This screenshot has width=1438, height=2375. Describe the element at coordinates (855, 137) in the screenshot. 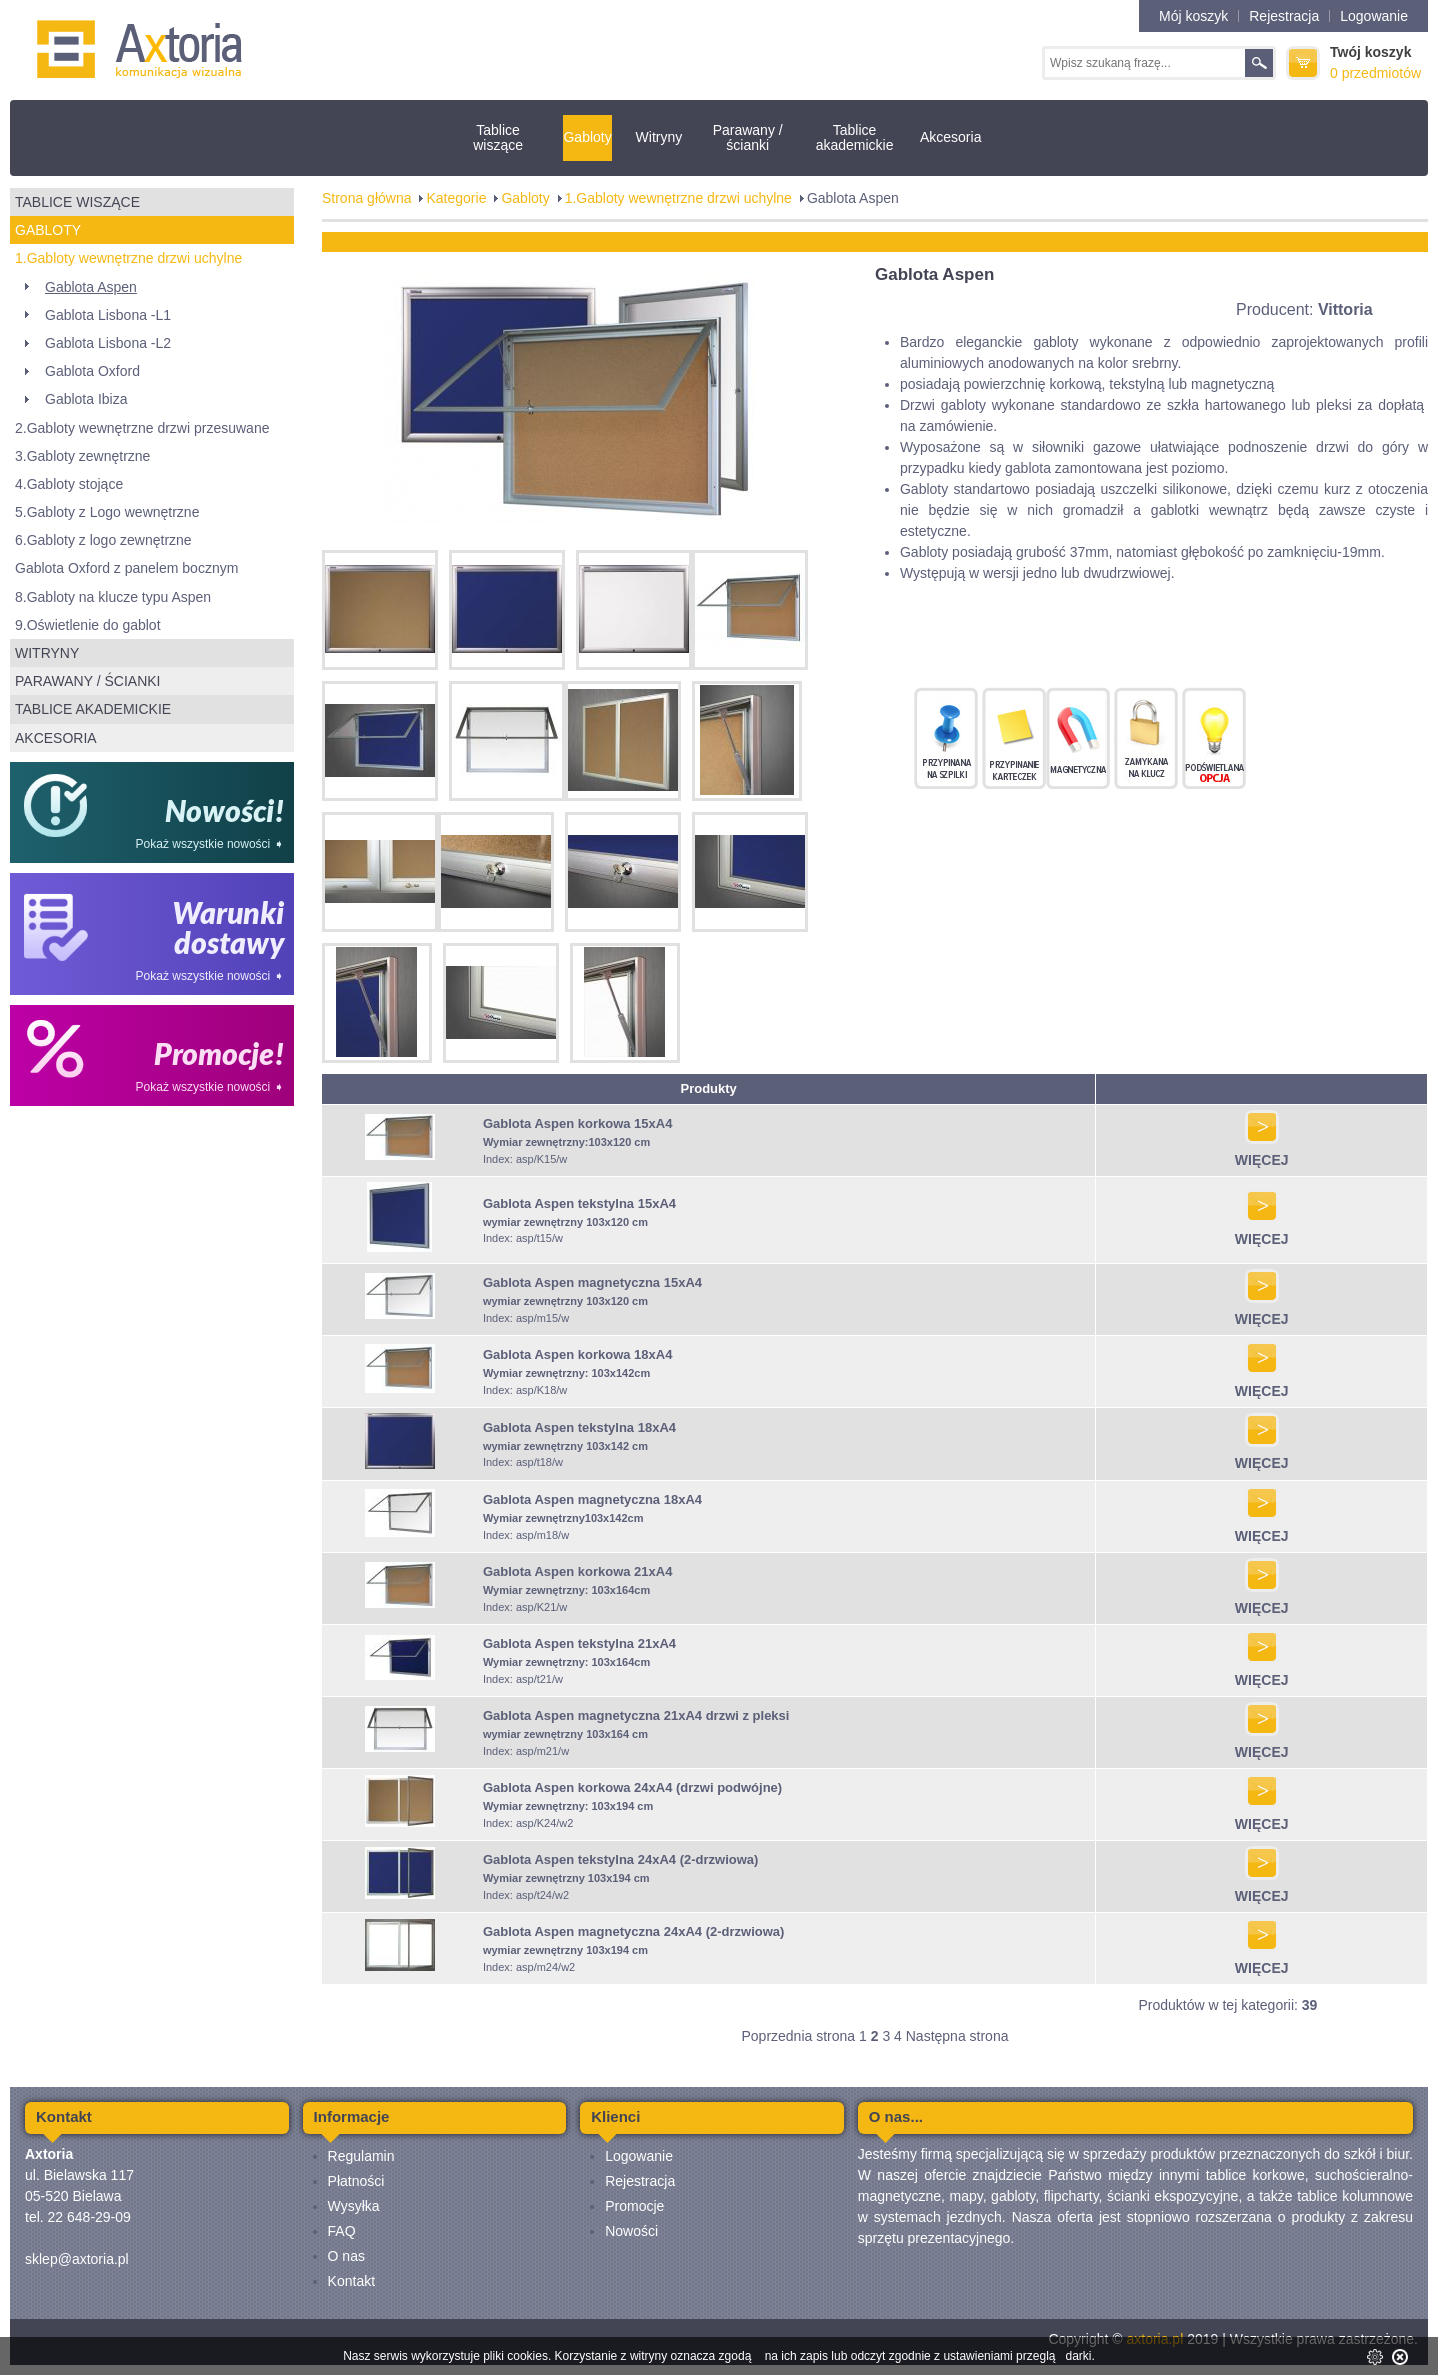

I see `Tablice akademickie` at that location.